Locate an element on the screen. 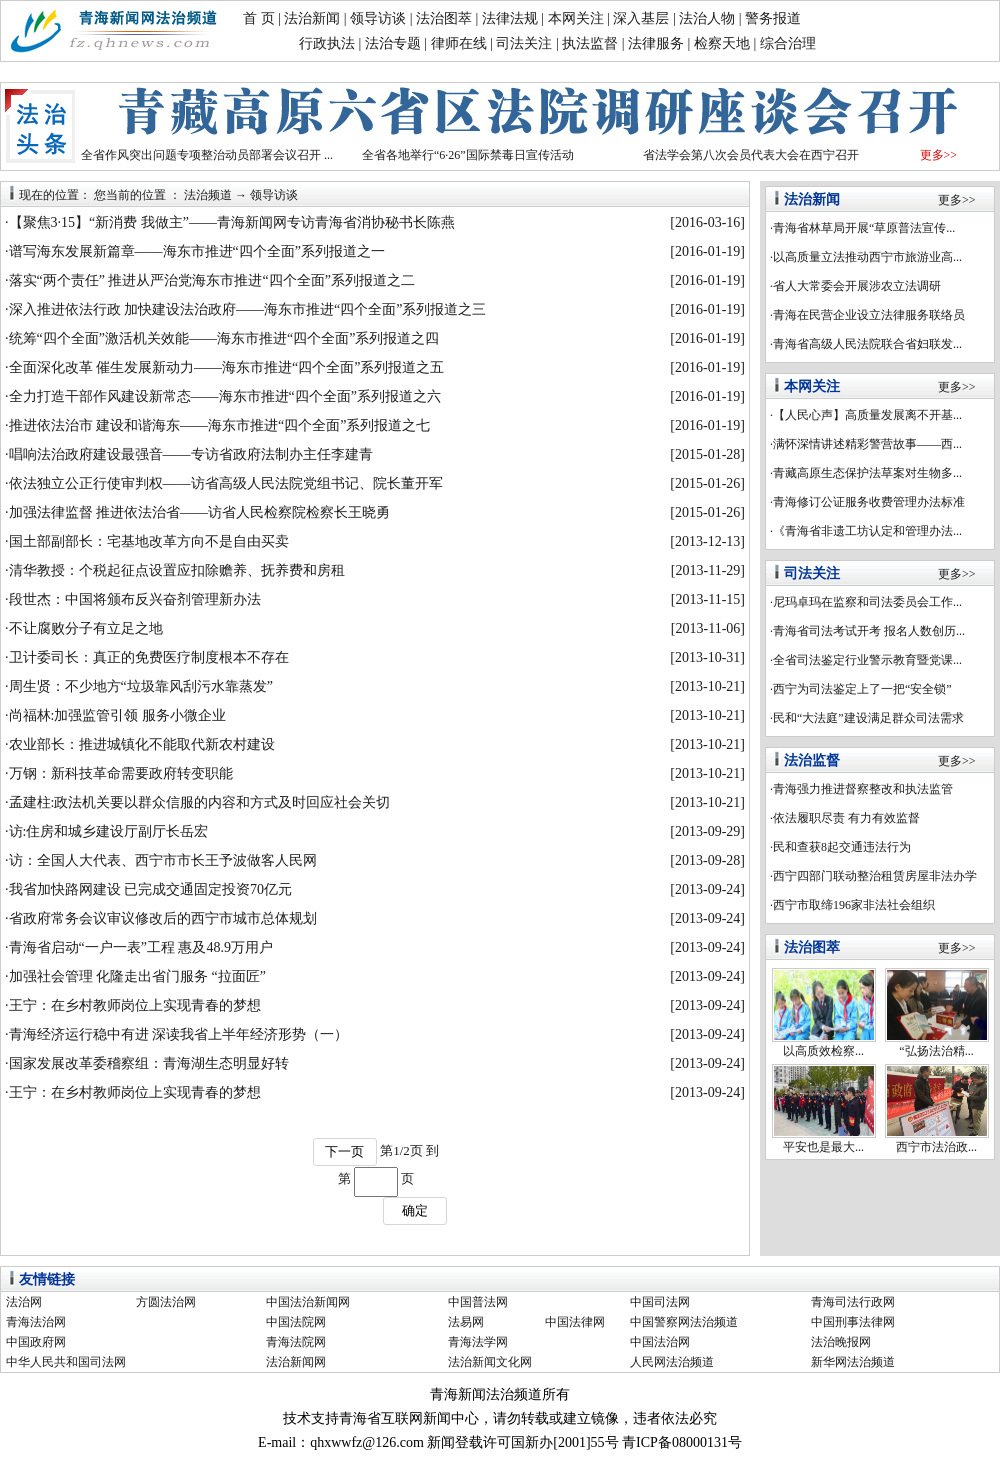 The height and width of the screenshot is (1465, 1000). 统筹“四个全面”激活机关效能——海东市推进“四个全面”系列报道之四 is located at coordinates (224, 338).